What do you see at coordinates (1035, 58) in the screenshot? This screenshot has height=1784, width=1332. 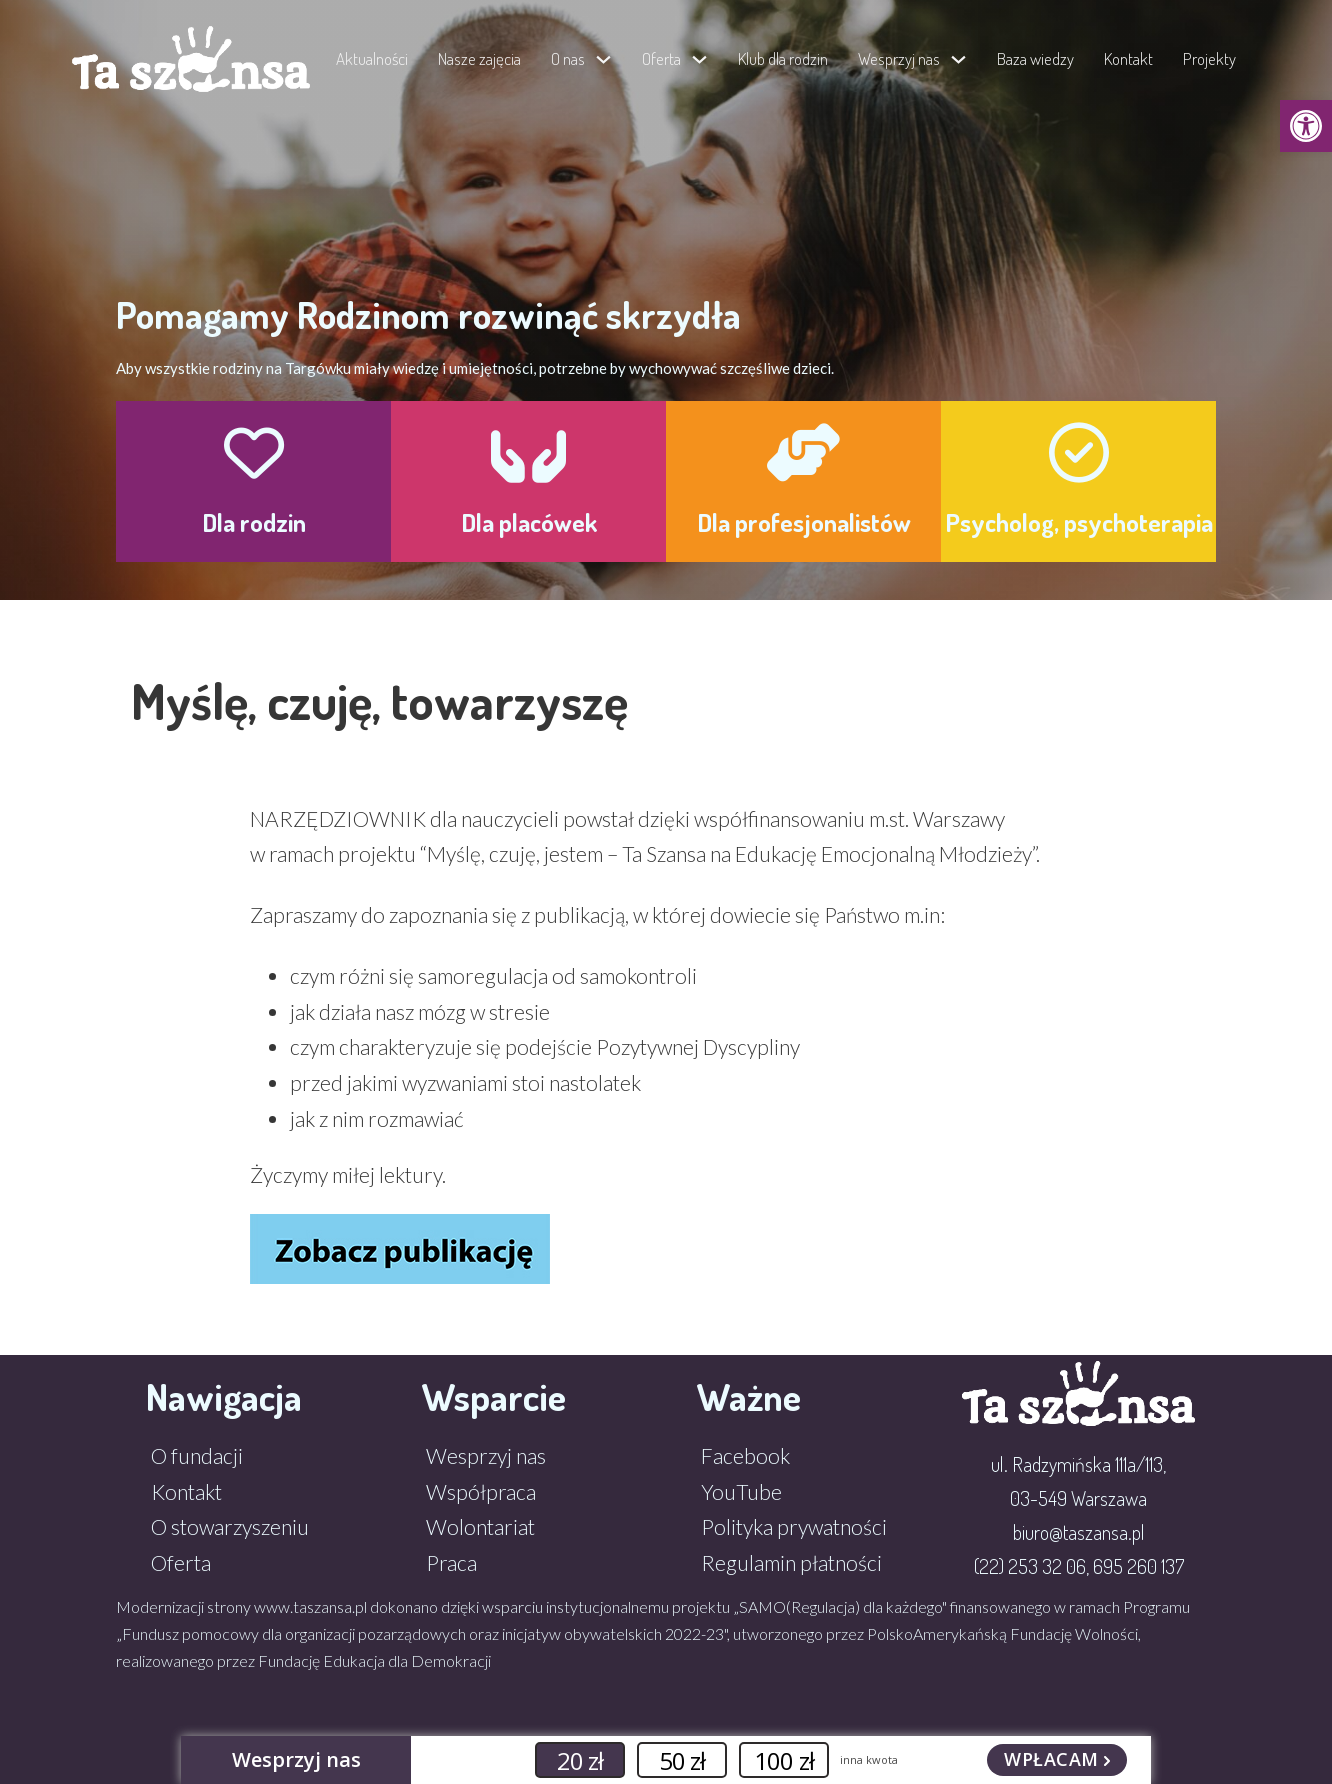 I see `Baza wiedzy` at bounding box center [1035, 58].